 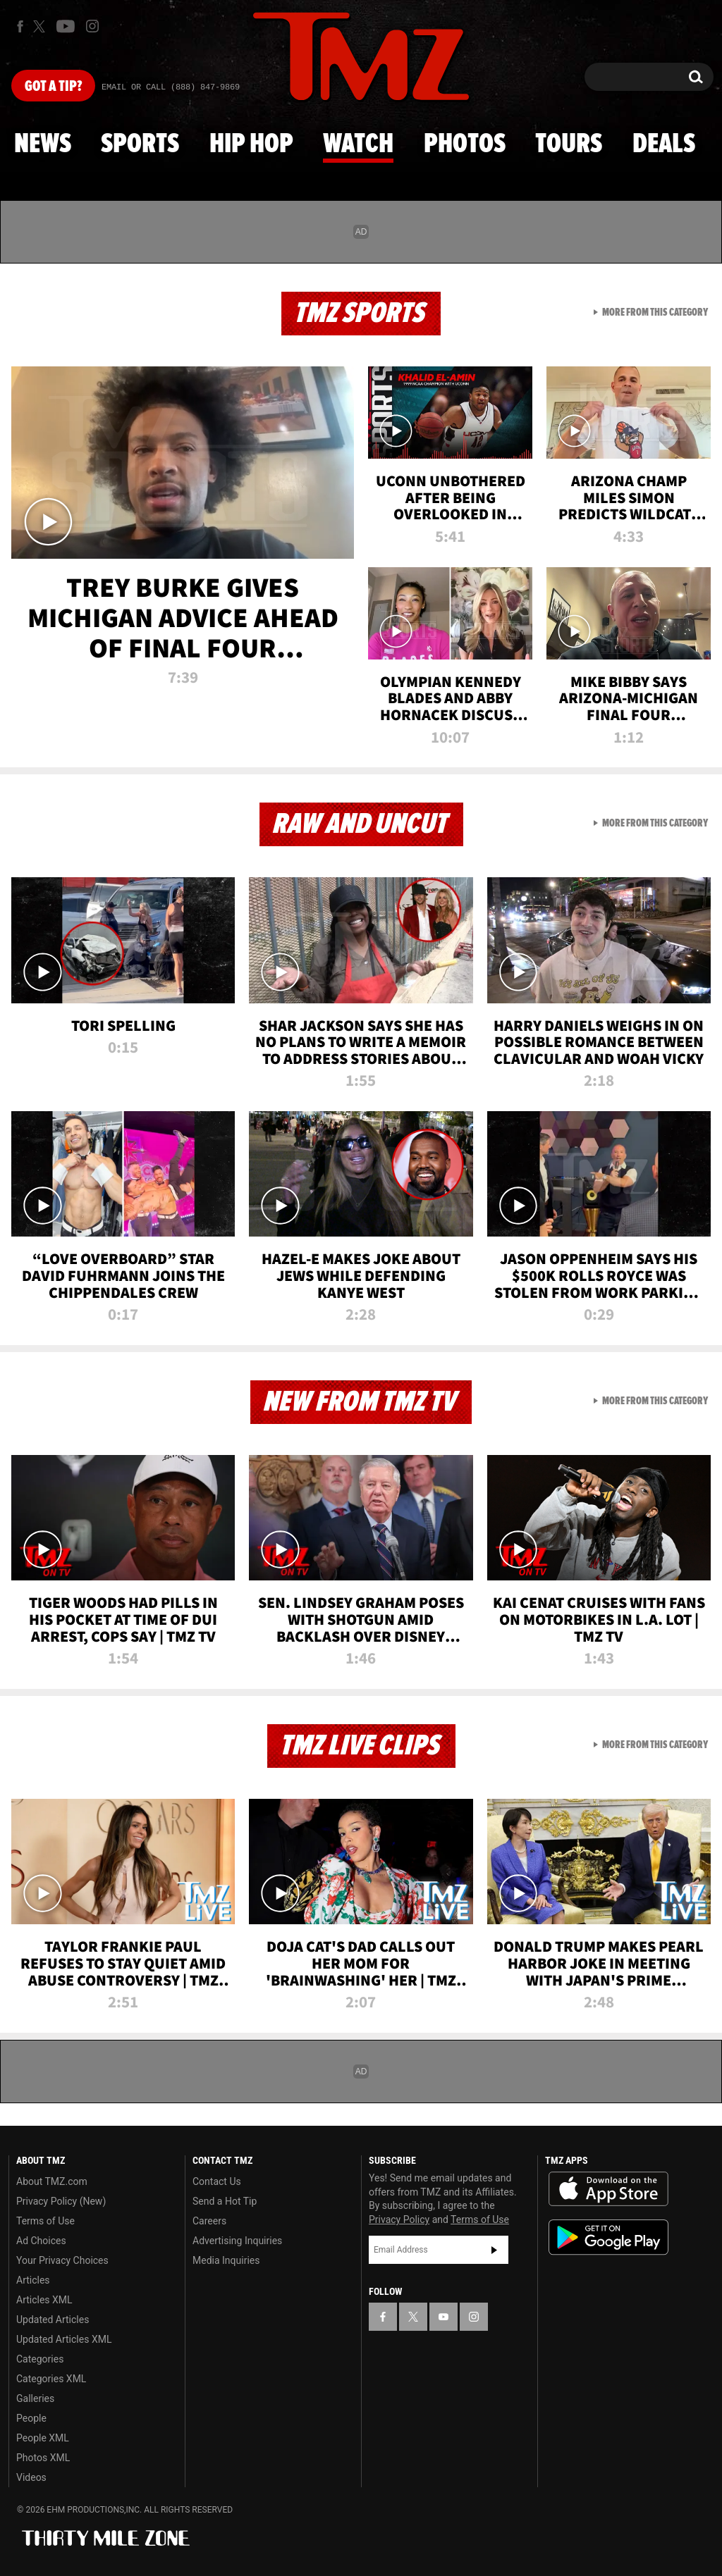 What do you see at coordinates (39, 2359) in the screenshot?
I see `Categories` at bounding box center [39, 2359].